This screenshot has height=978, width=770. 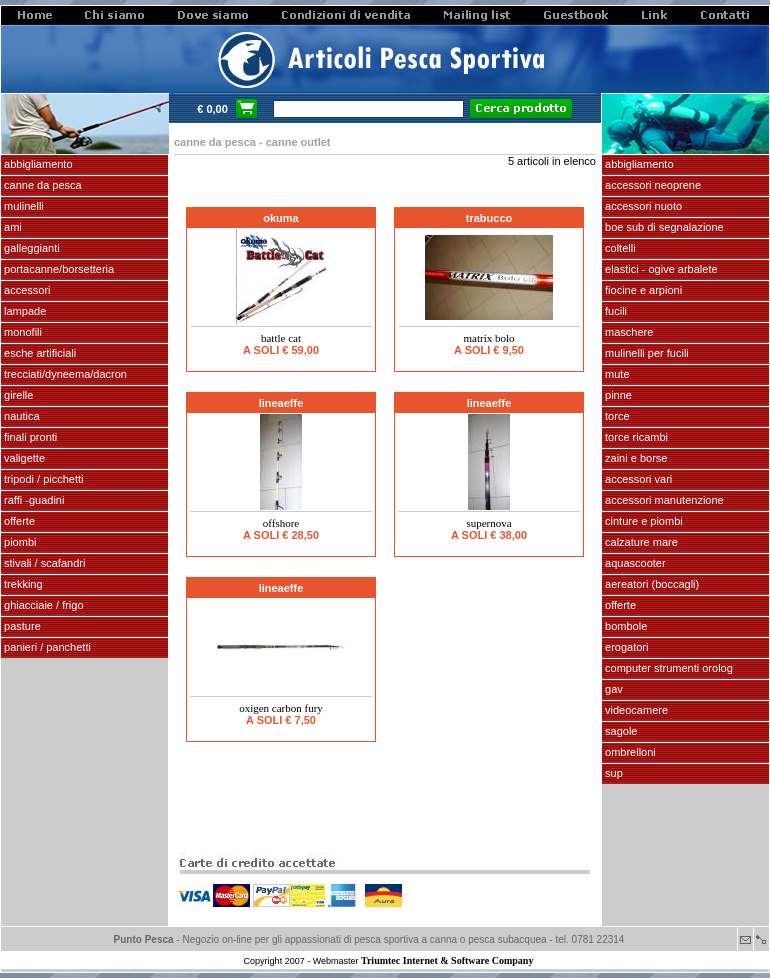 I want to click on Computer Strumenti Orolog, so click(x=667, y=668).